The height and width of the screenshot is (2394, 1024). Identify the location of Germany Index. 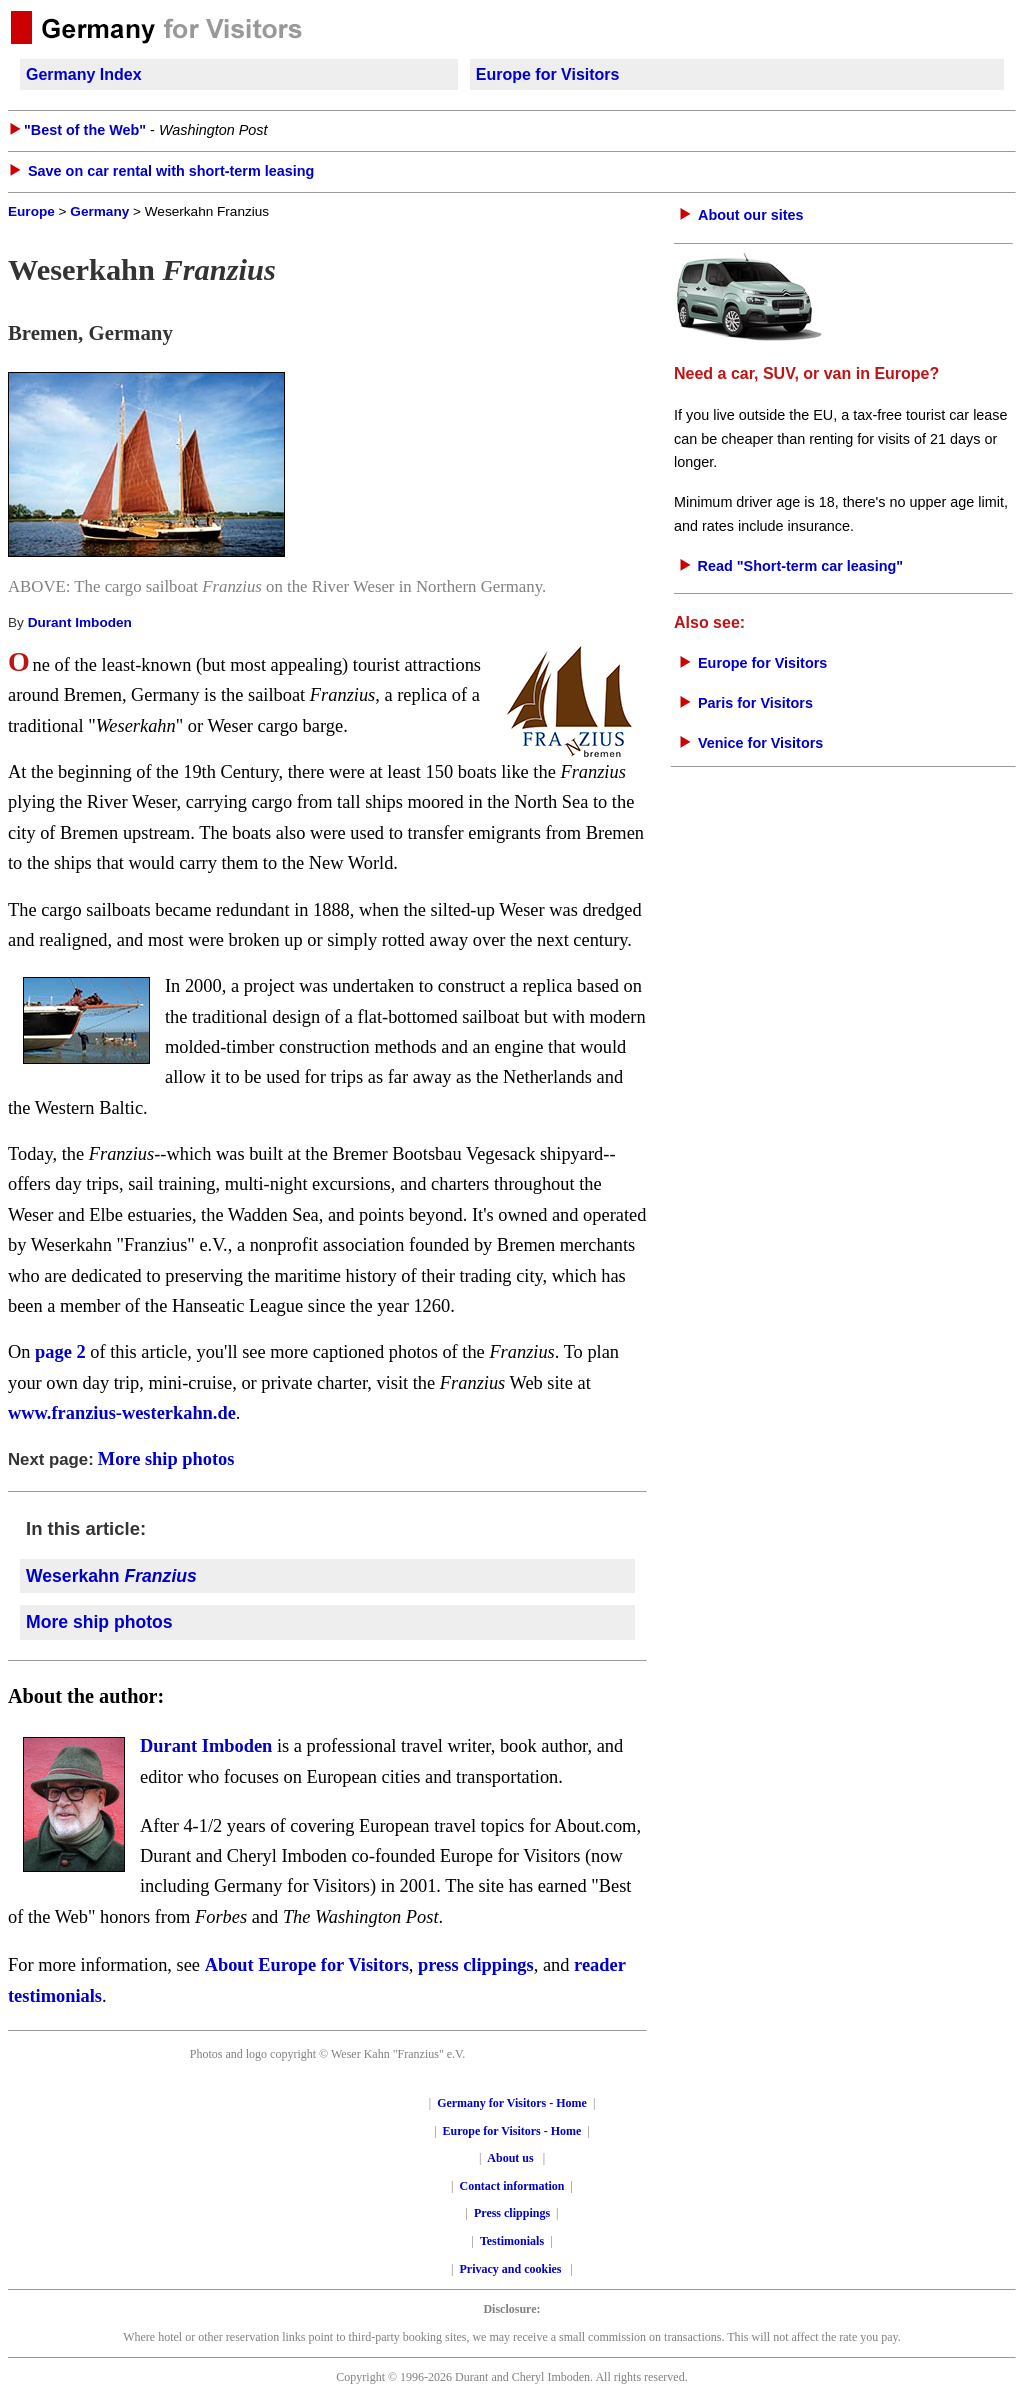
(84, 74).